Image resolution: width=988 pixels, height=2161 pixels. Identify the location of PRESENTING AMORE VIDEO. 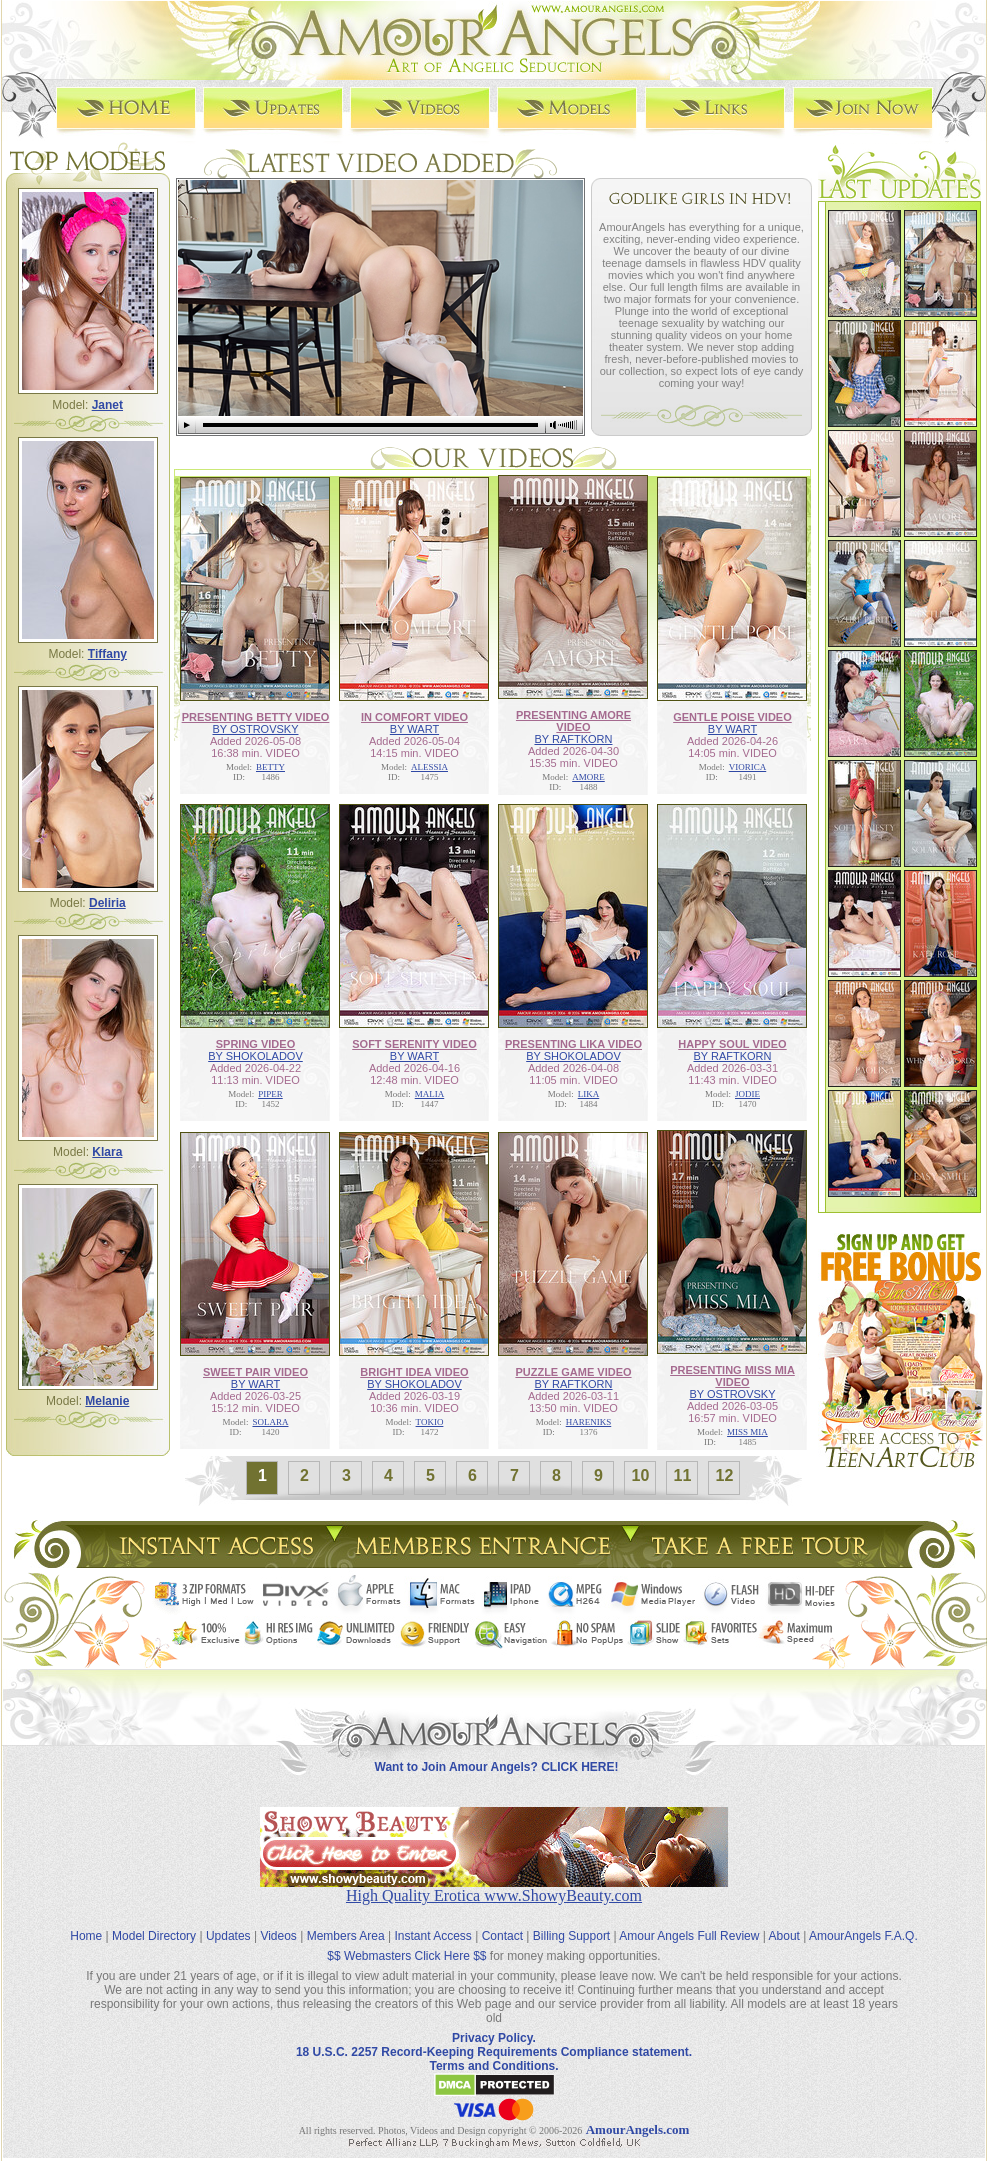
(573, 721).